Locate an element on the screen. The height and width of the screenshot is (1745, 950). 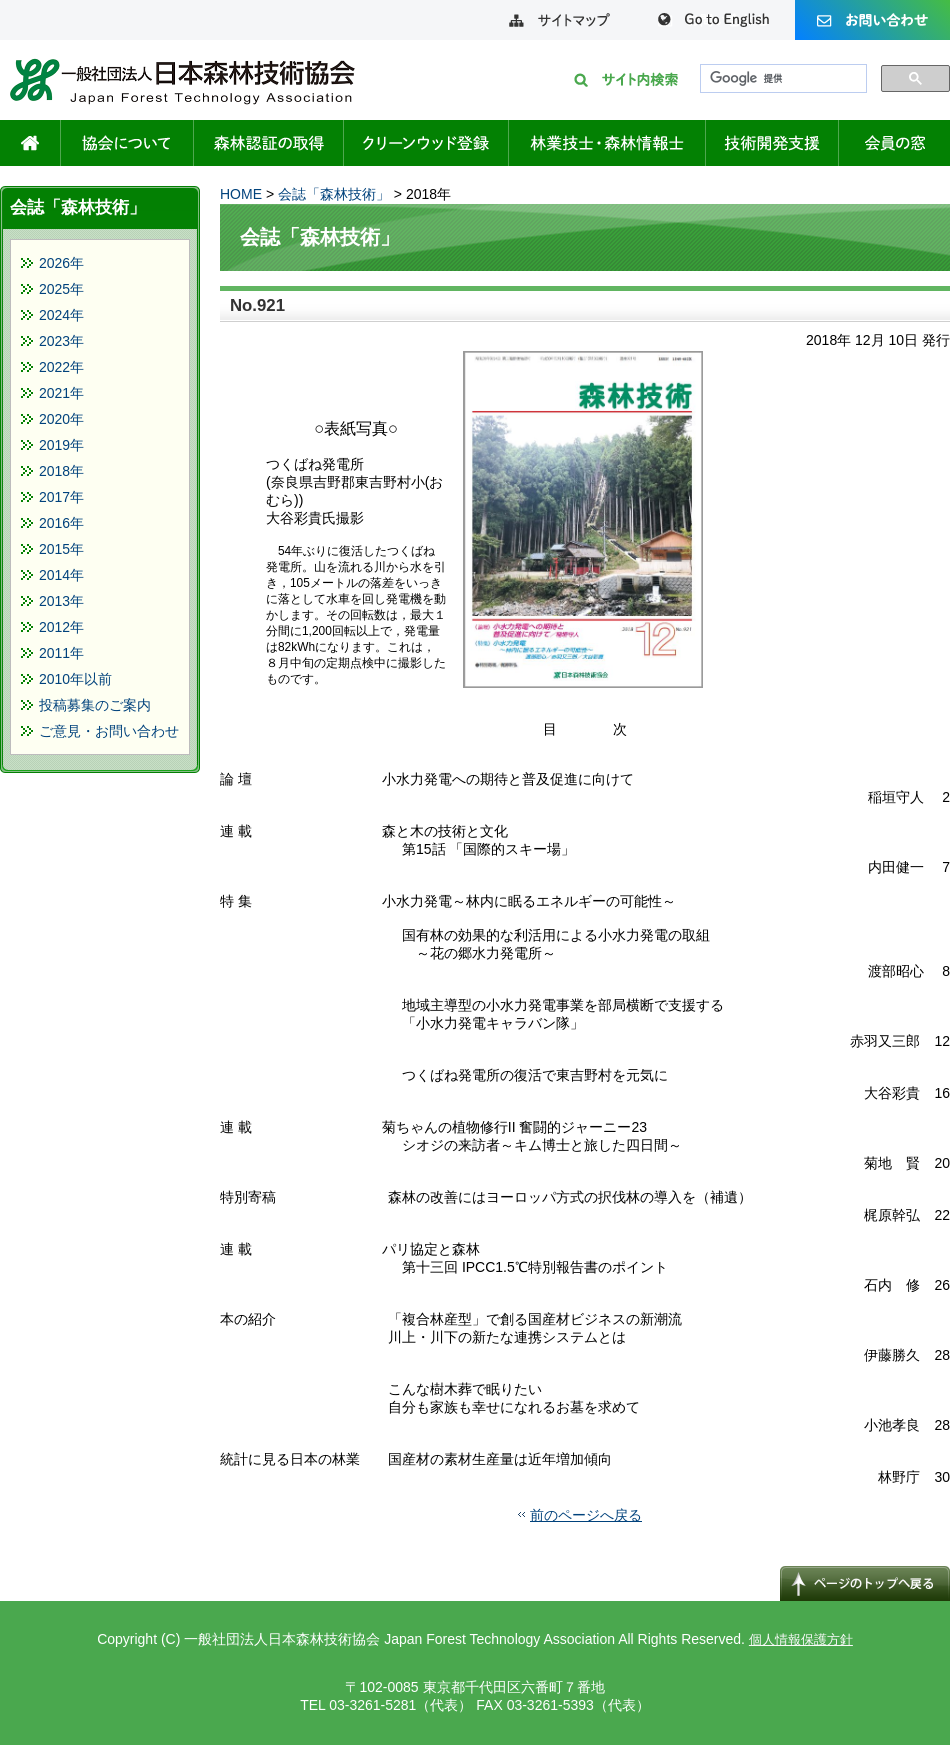
HOME is located at coordinates (241, 194).